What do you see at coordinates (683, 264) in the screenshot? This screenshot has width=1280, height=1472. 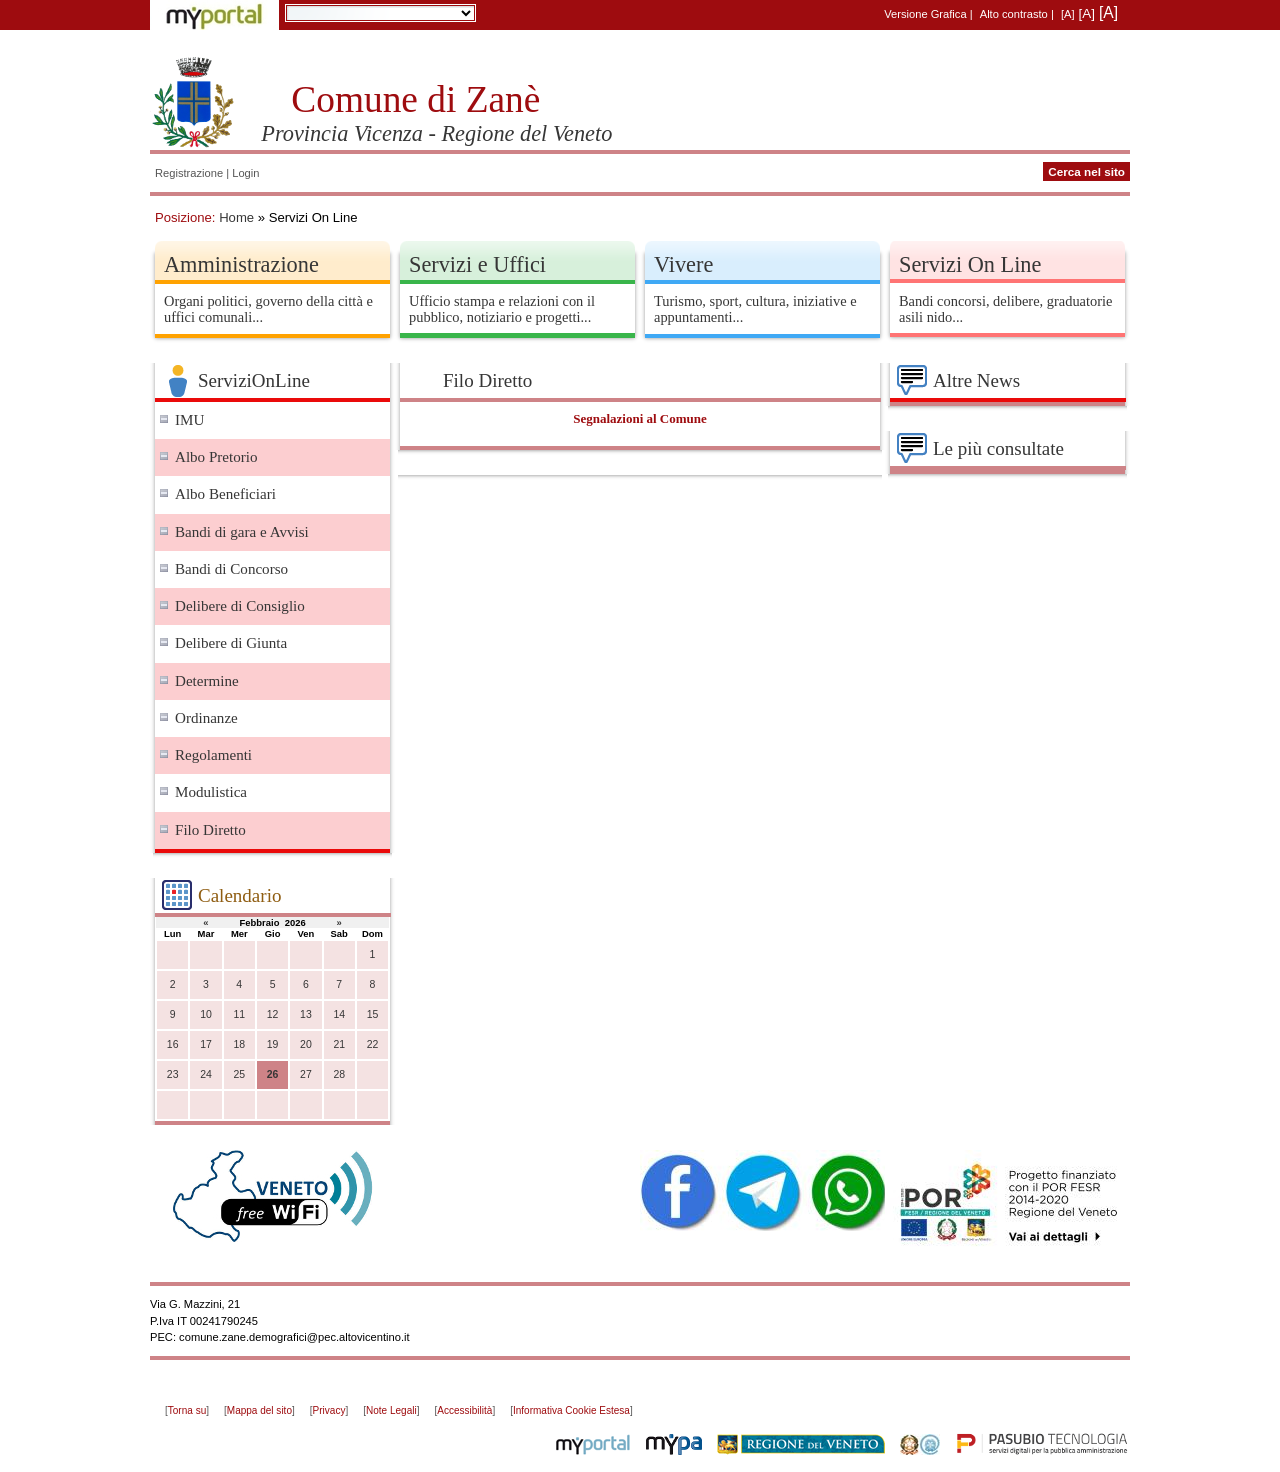 I see `Vivere` at bounding box center [683, 264].